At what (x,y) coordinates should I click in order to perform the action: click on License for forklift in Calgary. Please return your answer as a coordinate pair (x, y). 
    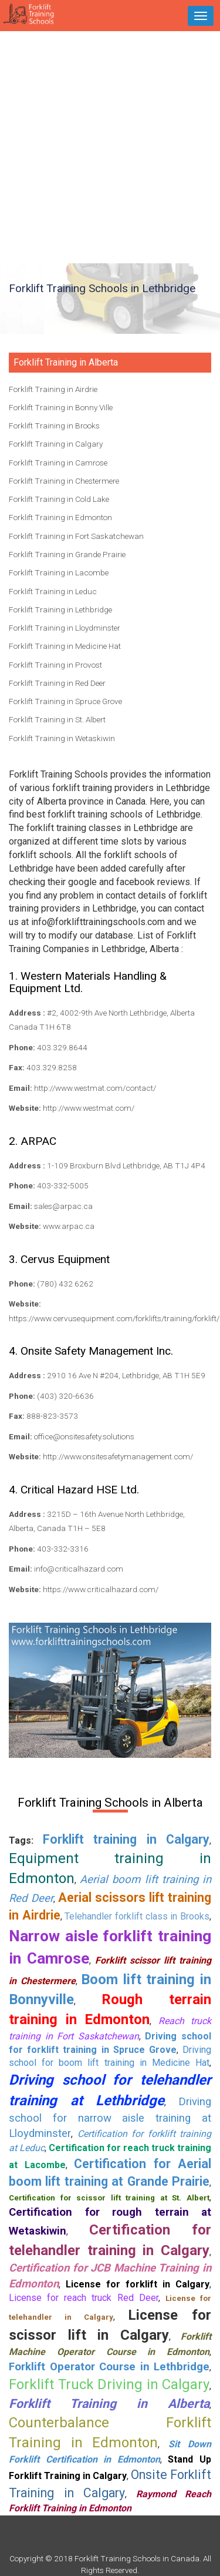
    Looking at the image, I should click on (137, 2284).